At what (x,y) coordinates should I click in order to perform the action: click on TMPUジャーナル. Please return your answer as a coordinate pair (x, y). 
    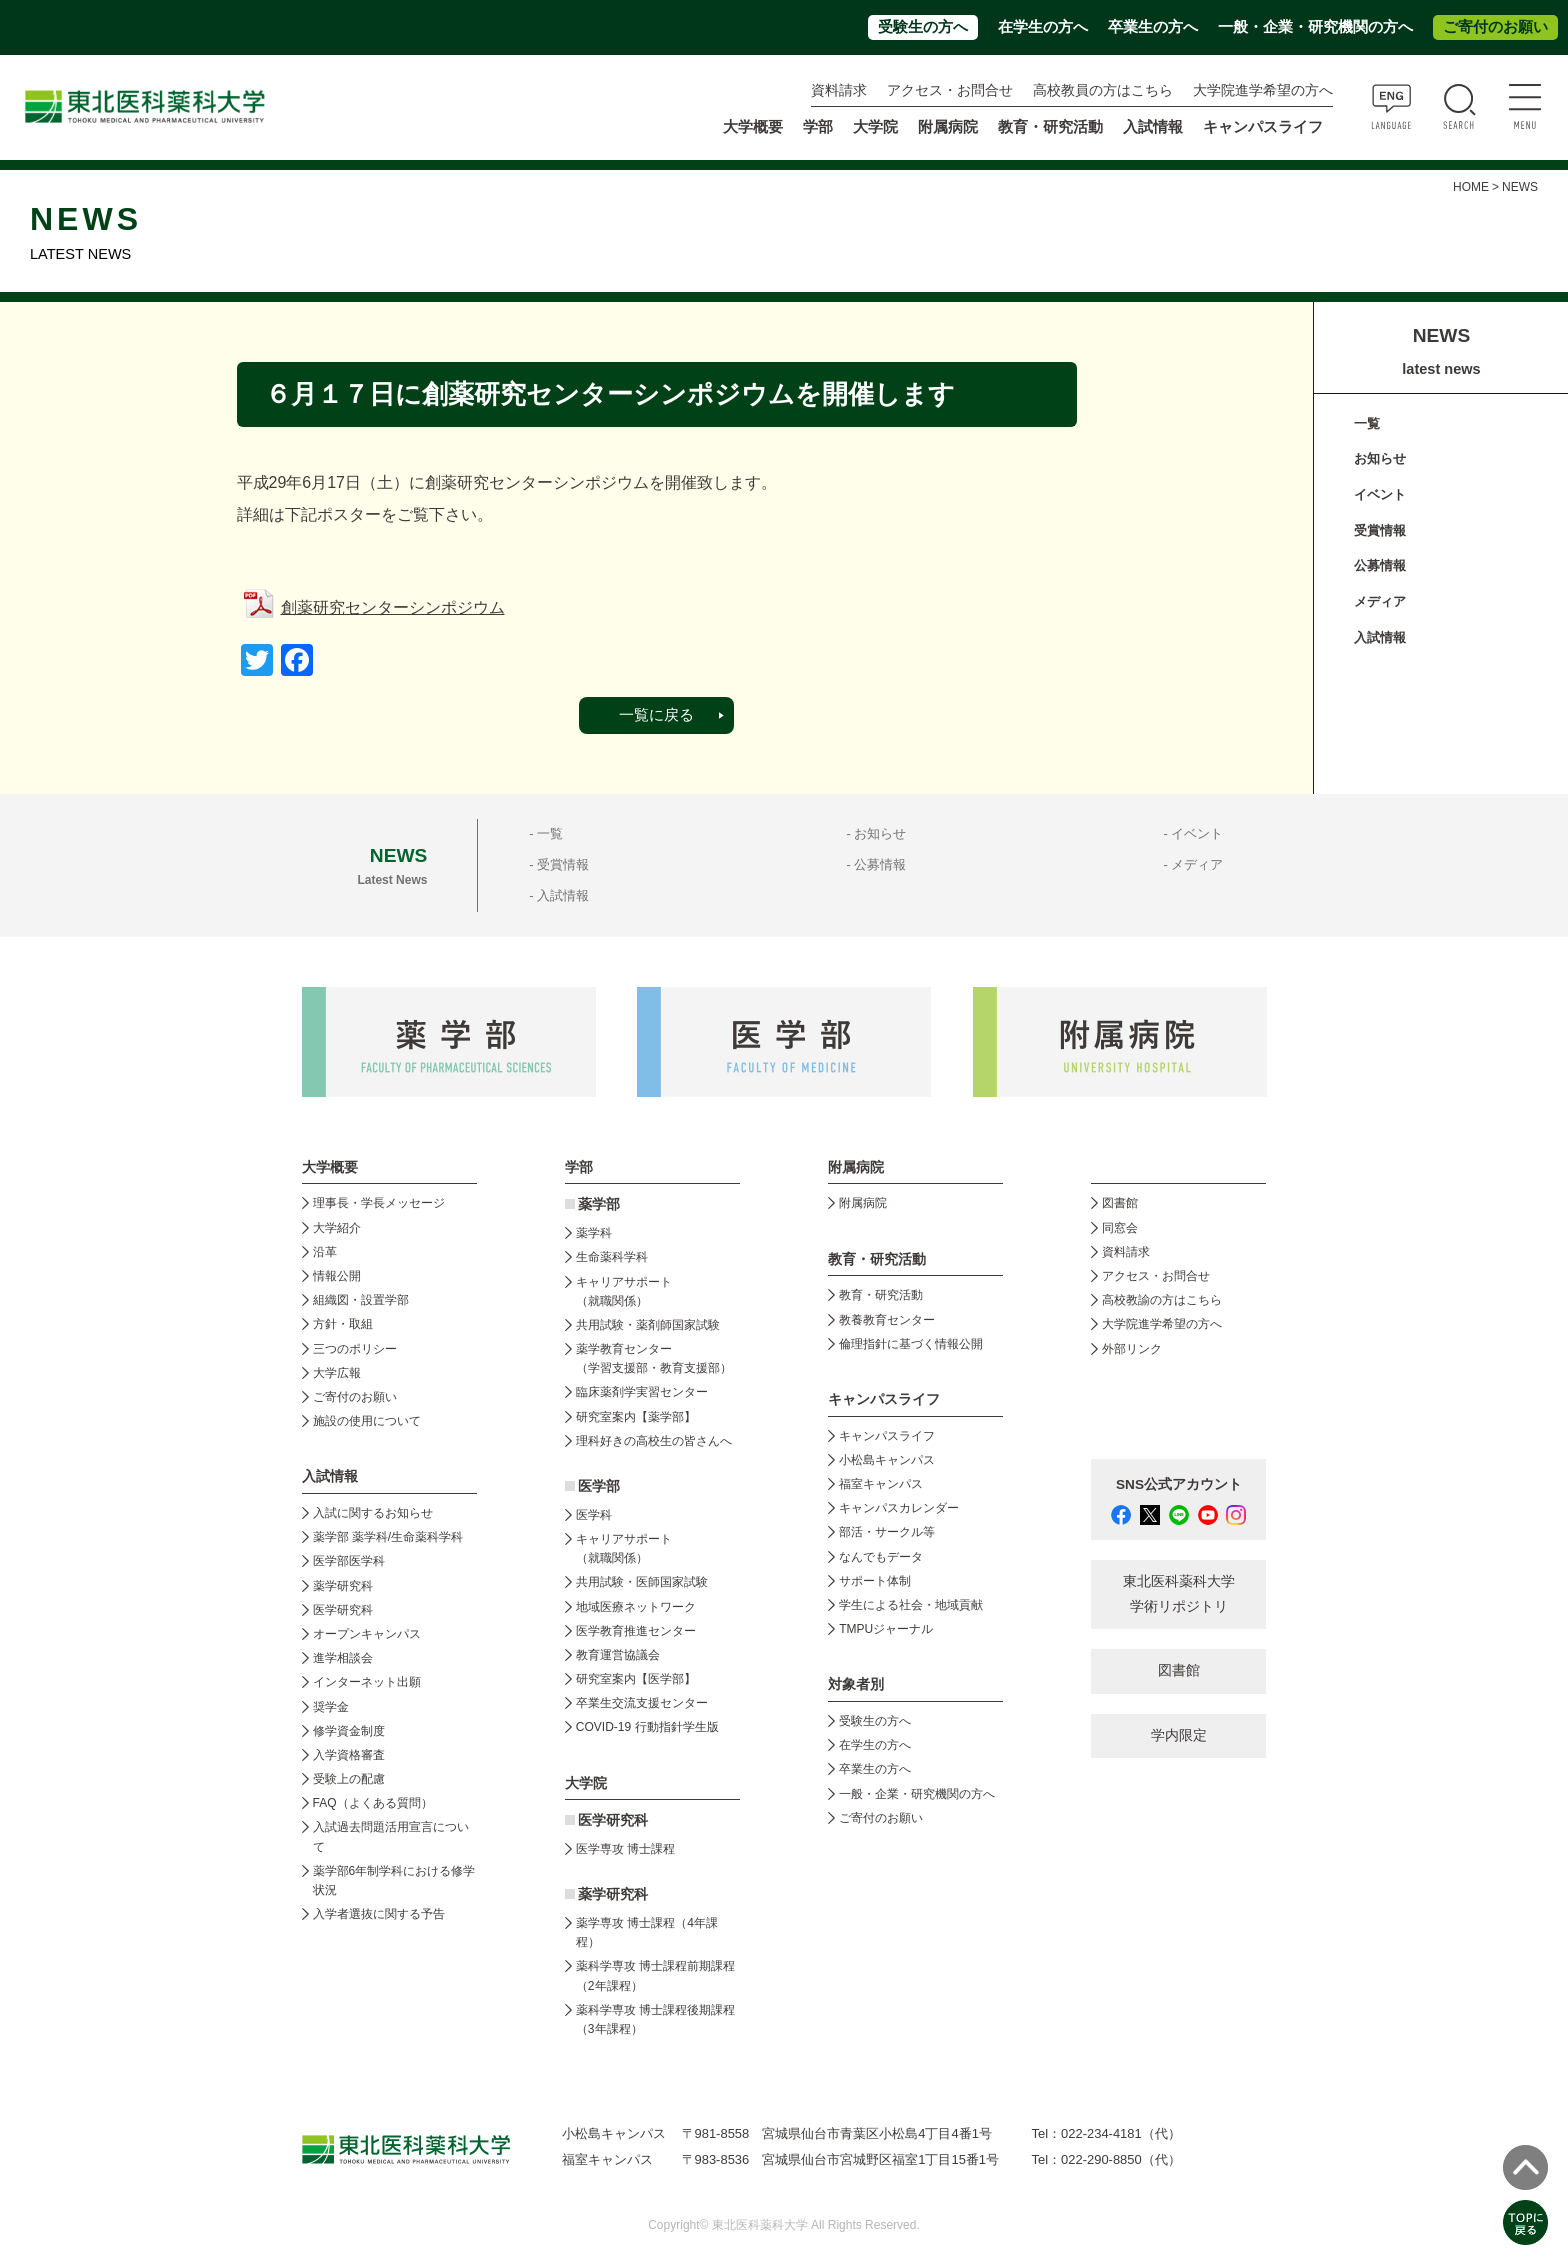
    Looking at the image, I should click on (886, 1629).